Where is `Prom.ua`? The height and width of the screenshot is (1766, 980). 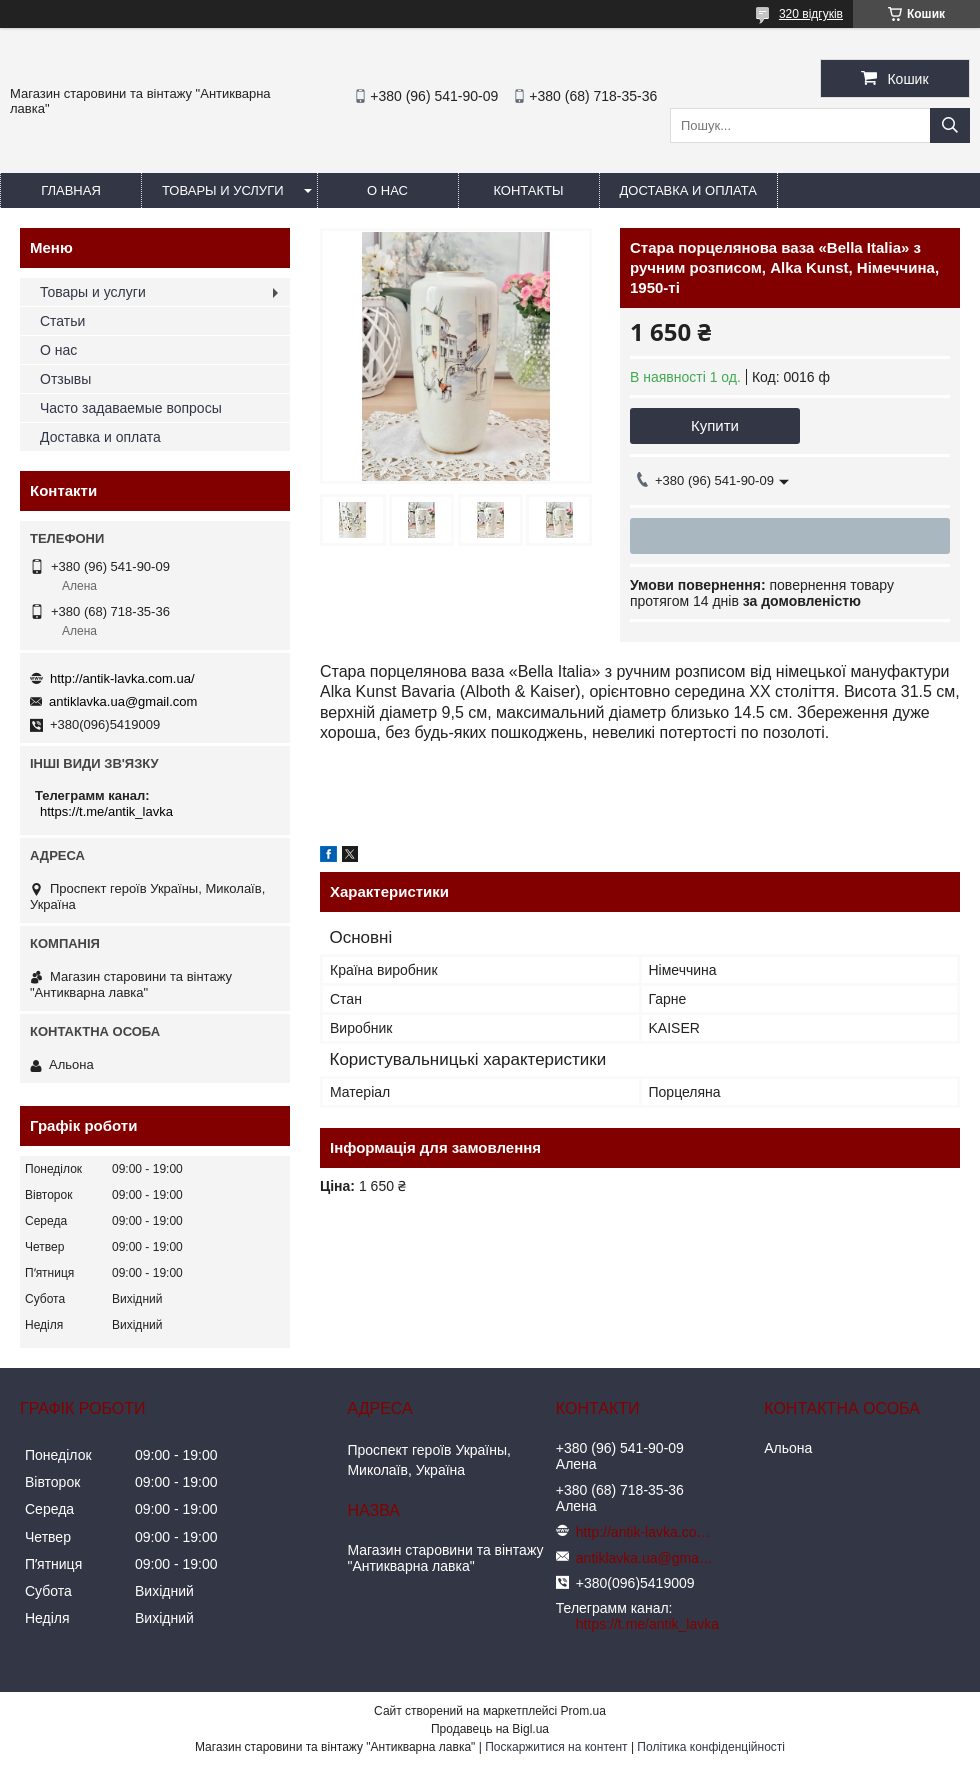 Prom.ua is located at coordinates (583, 1711).